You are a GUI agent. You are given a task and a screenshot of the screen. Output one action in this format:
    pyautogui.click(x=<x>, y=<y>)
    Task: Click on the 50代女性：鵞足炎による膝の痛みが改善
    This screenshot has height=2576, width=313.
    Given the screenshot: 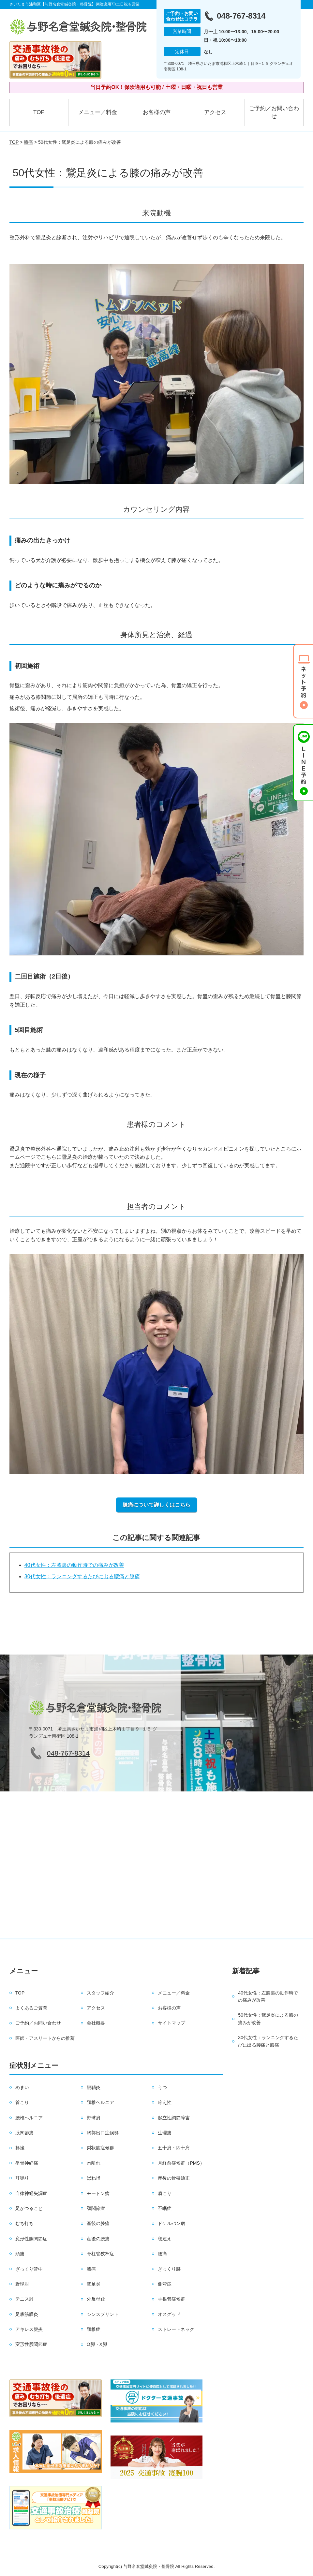 What is the action you would take?
    pyautogui.click(x=268, y=2018)
    